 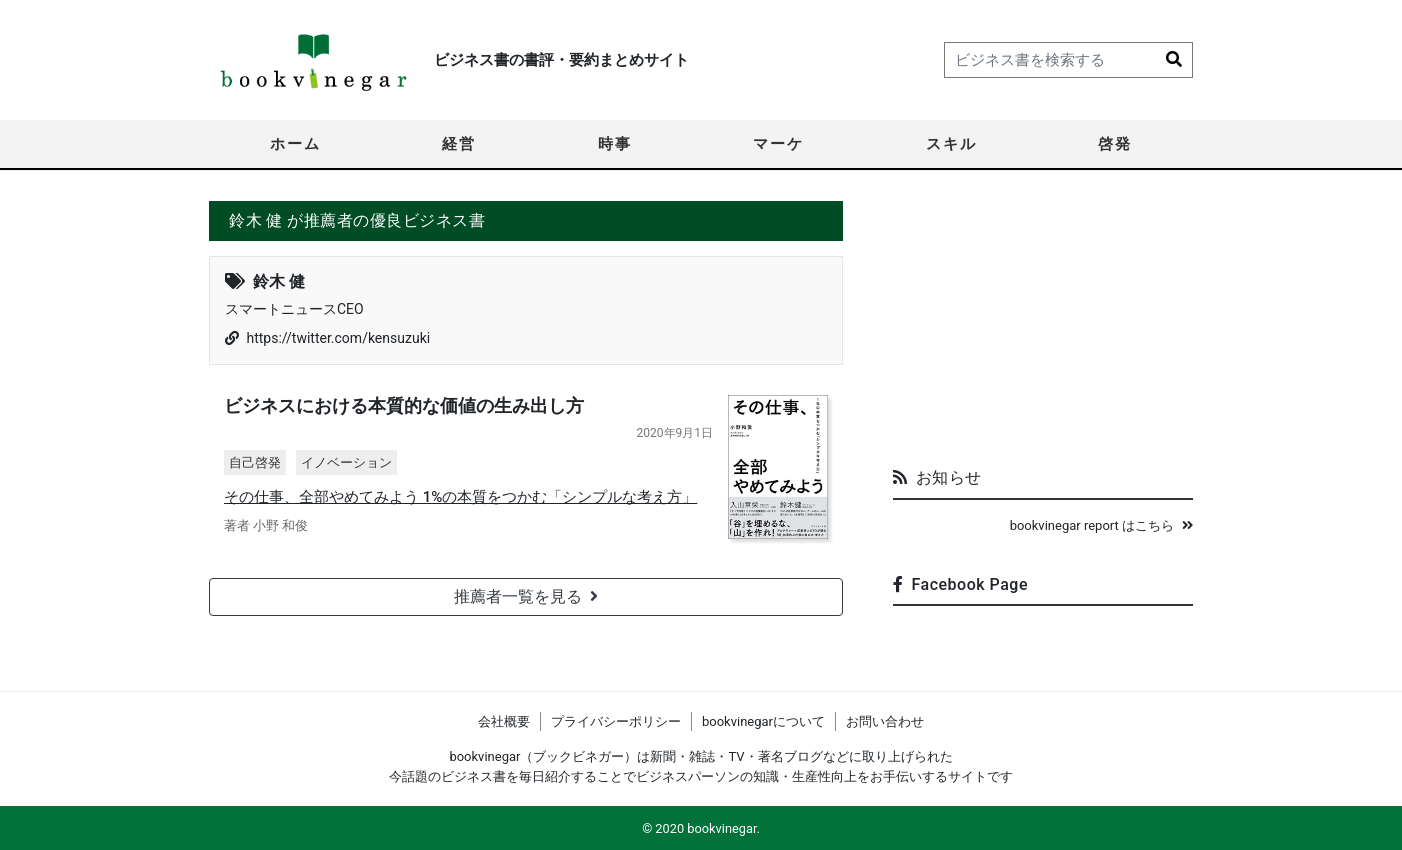 I want to click on 経営, so click(x=459, y=144).